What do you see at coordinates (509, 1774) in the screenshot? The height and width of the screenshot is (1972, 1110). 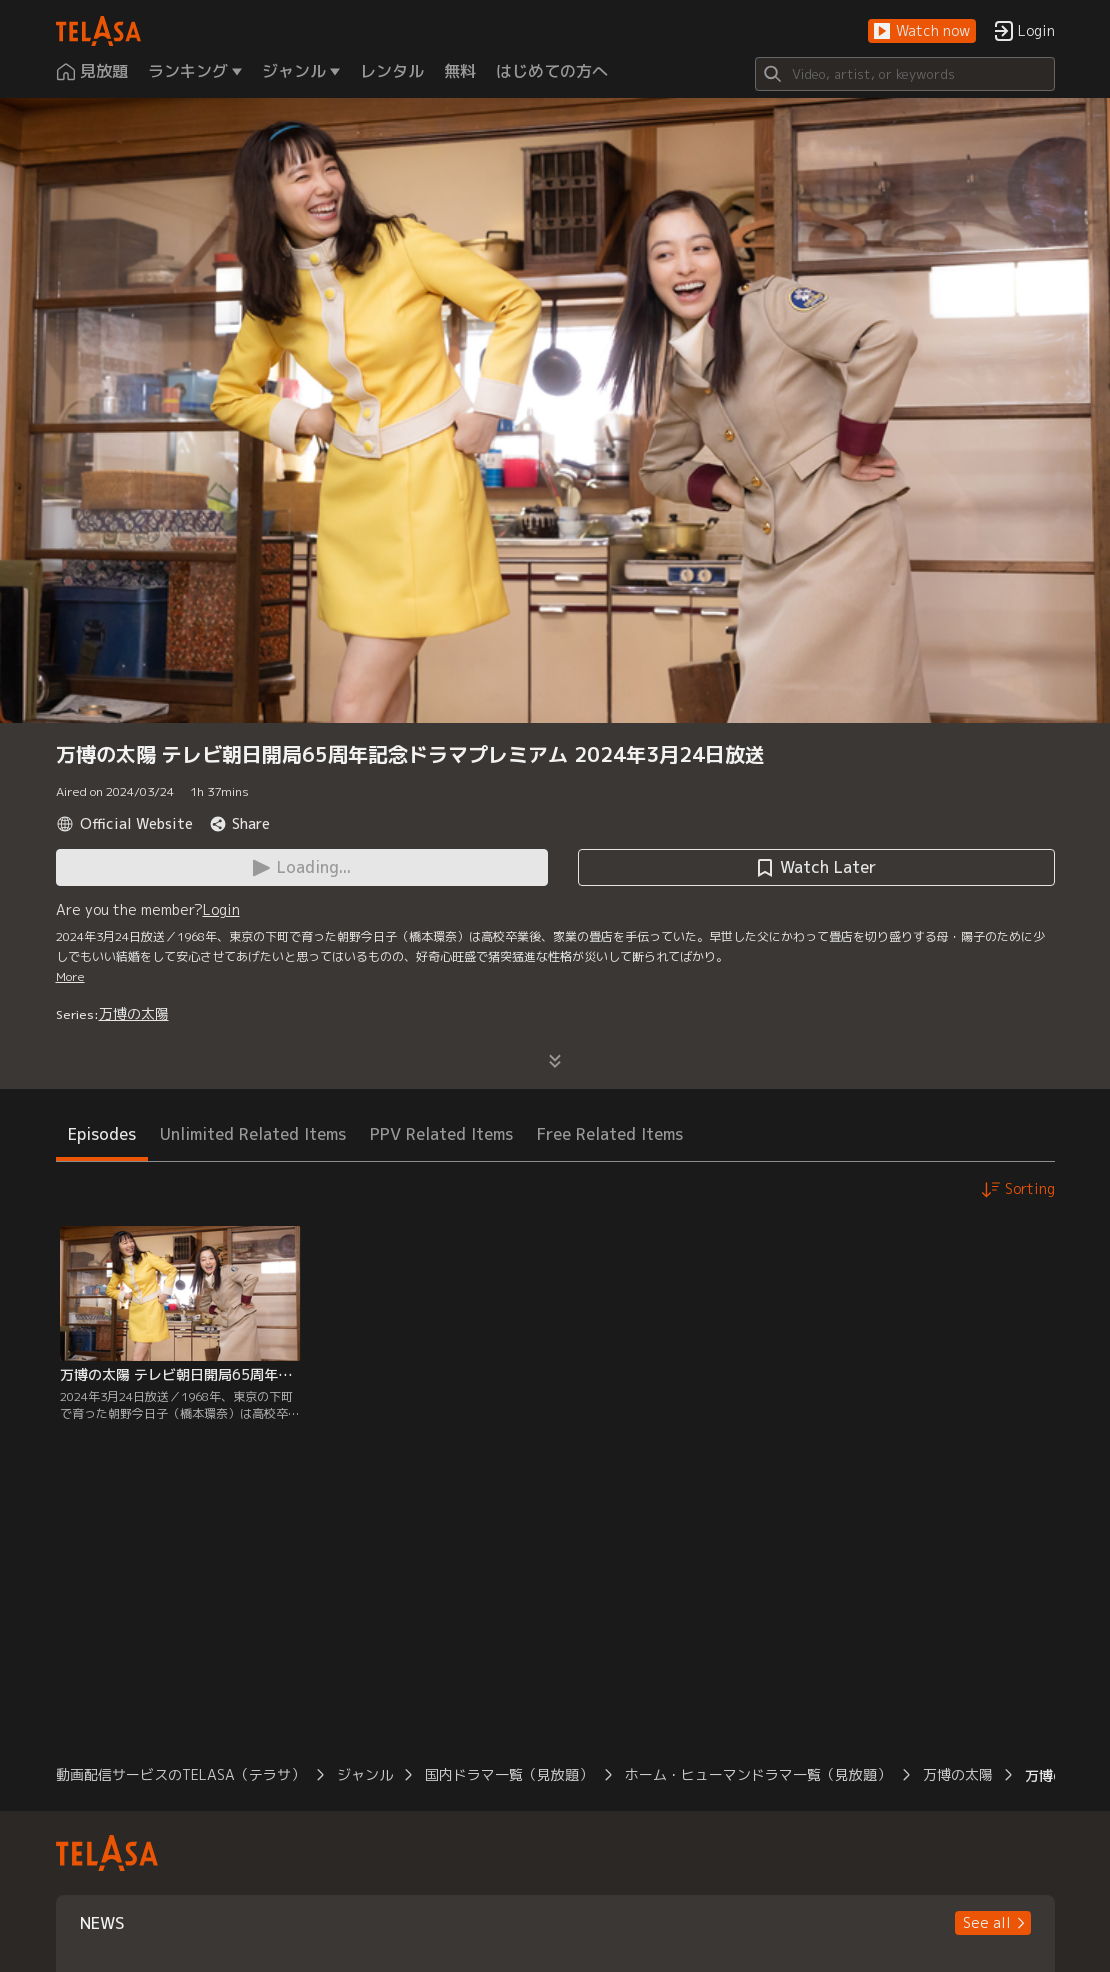 I see `国内ドラマ一覧（見放題）` at bounding box center [509, 1774].